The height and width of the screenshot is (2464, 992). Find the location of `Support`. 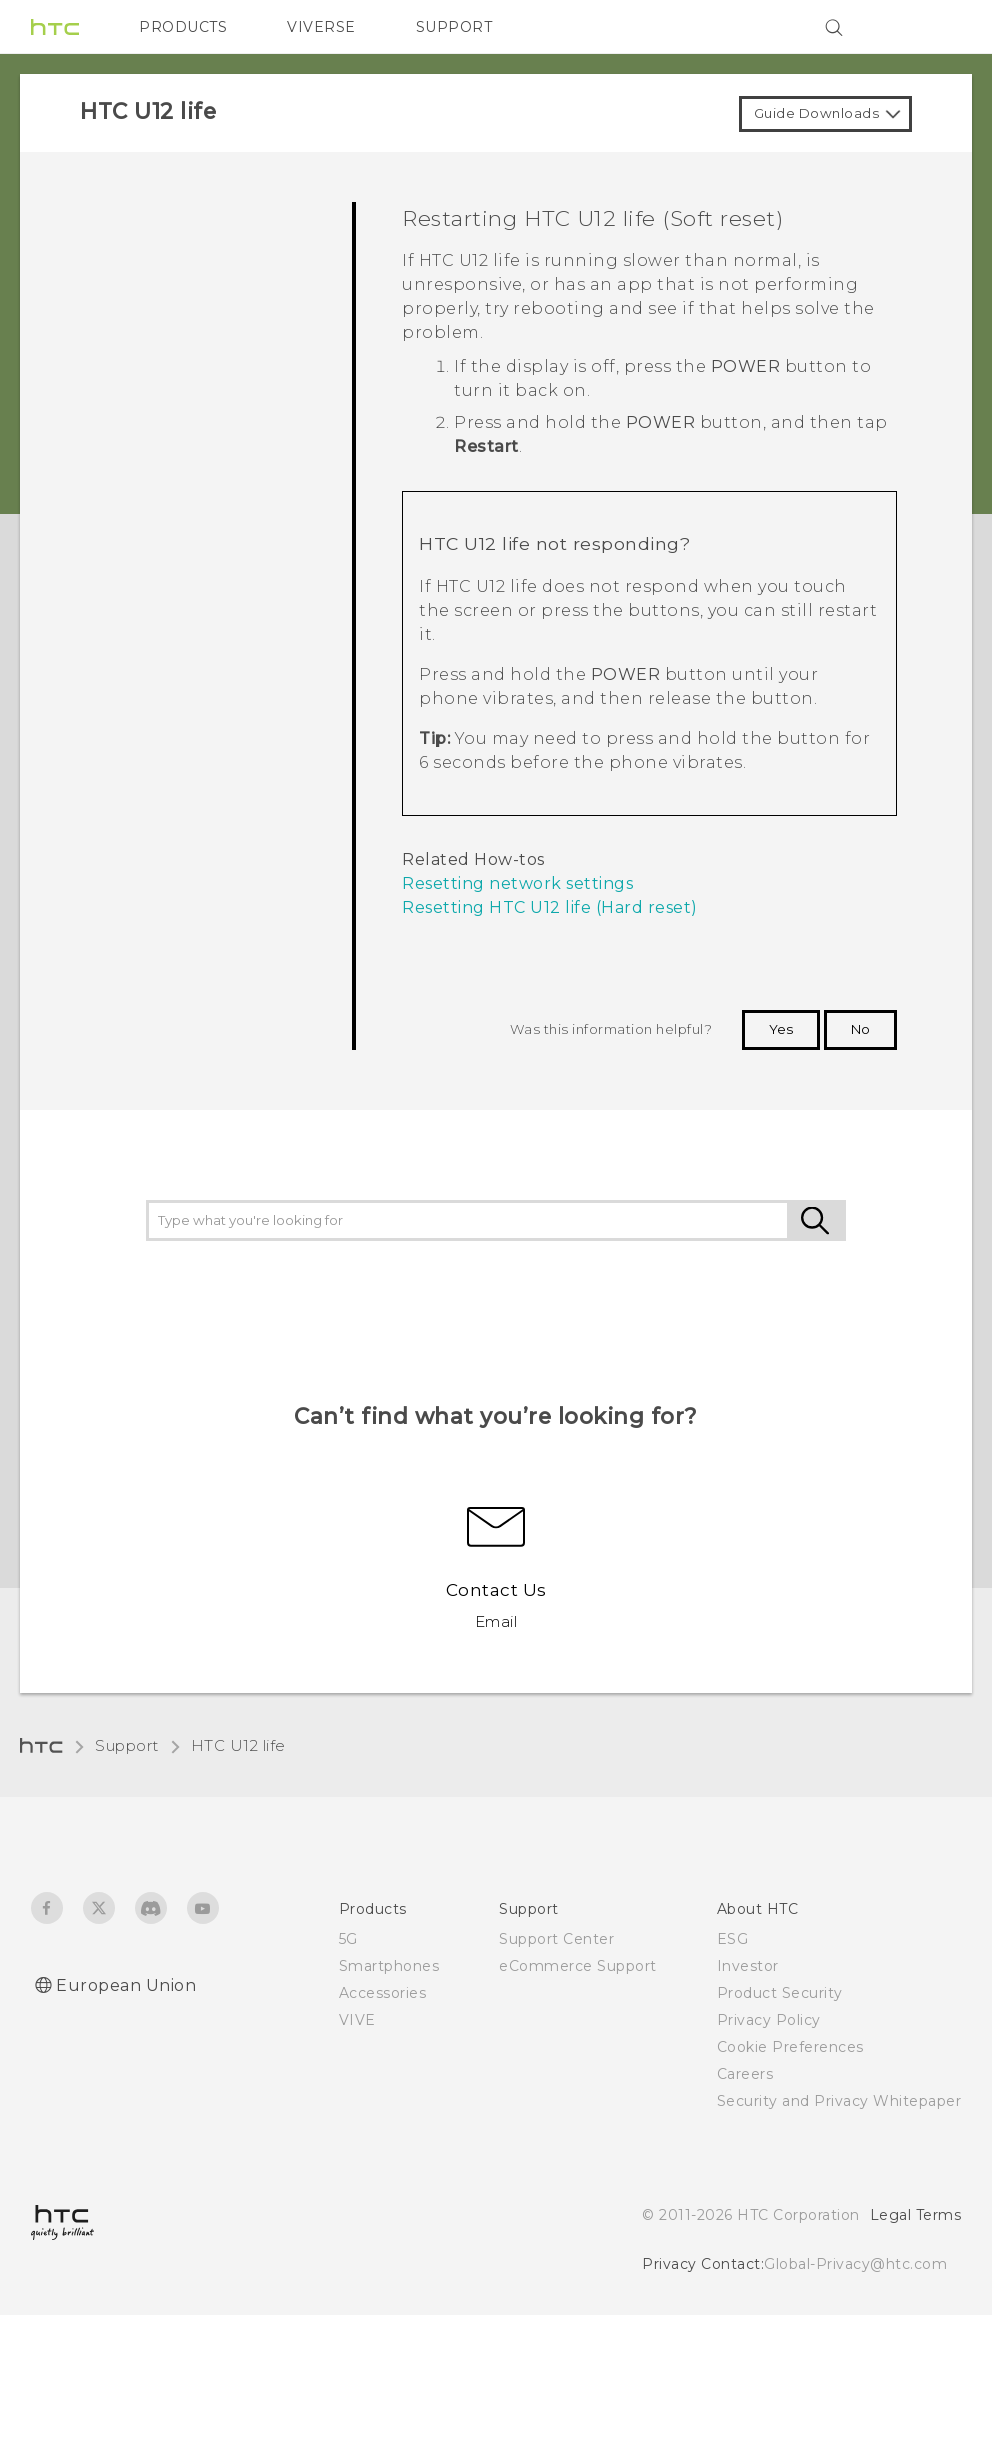

Support is located at coordinates (127, 1745).